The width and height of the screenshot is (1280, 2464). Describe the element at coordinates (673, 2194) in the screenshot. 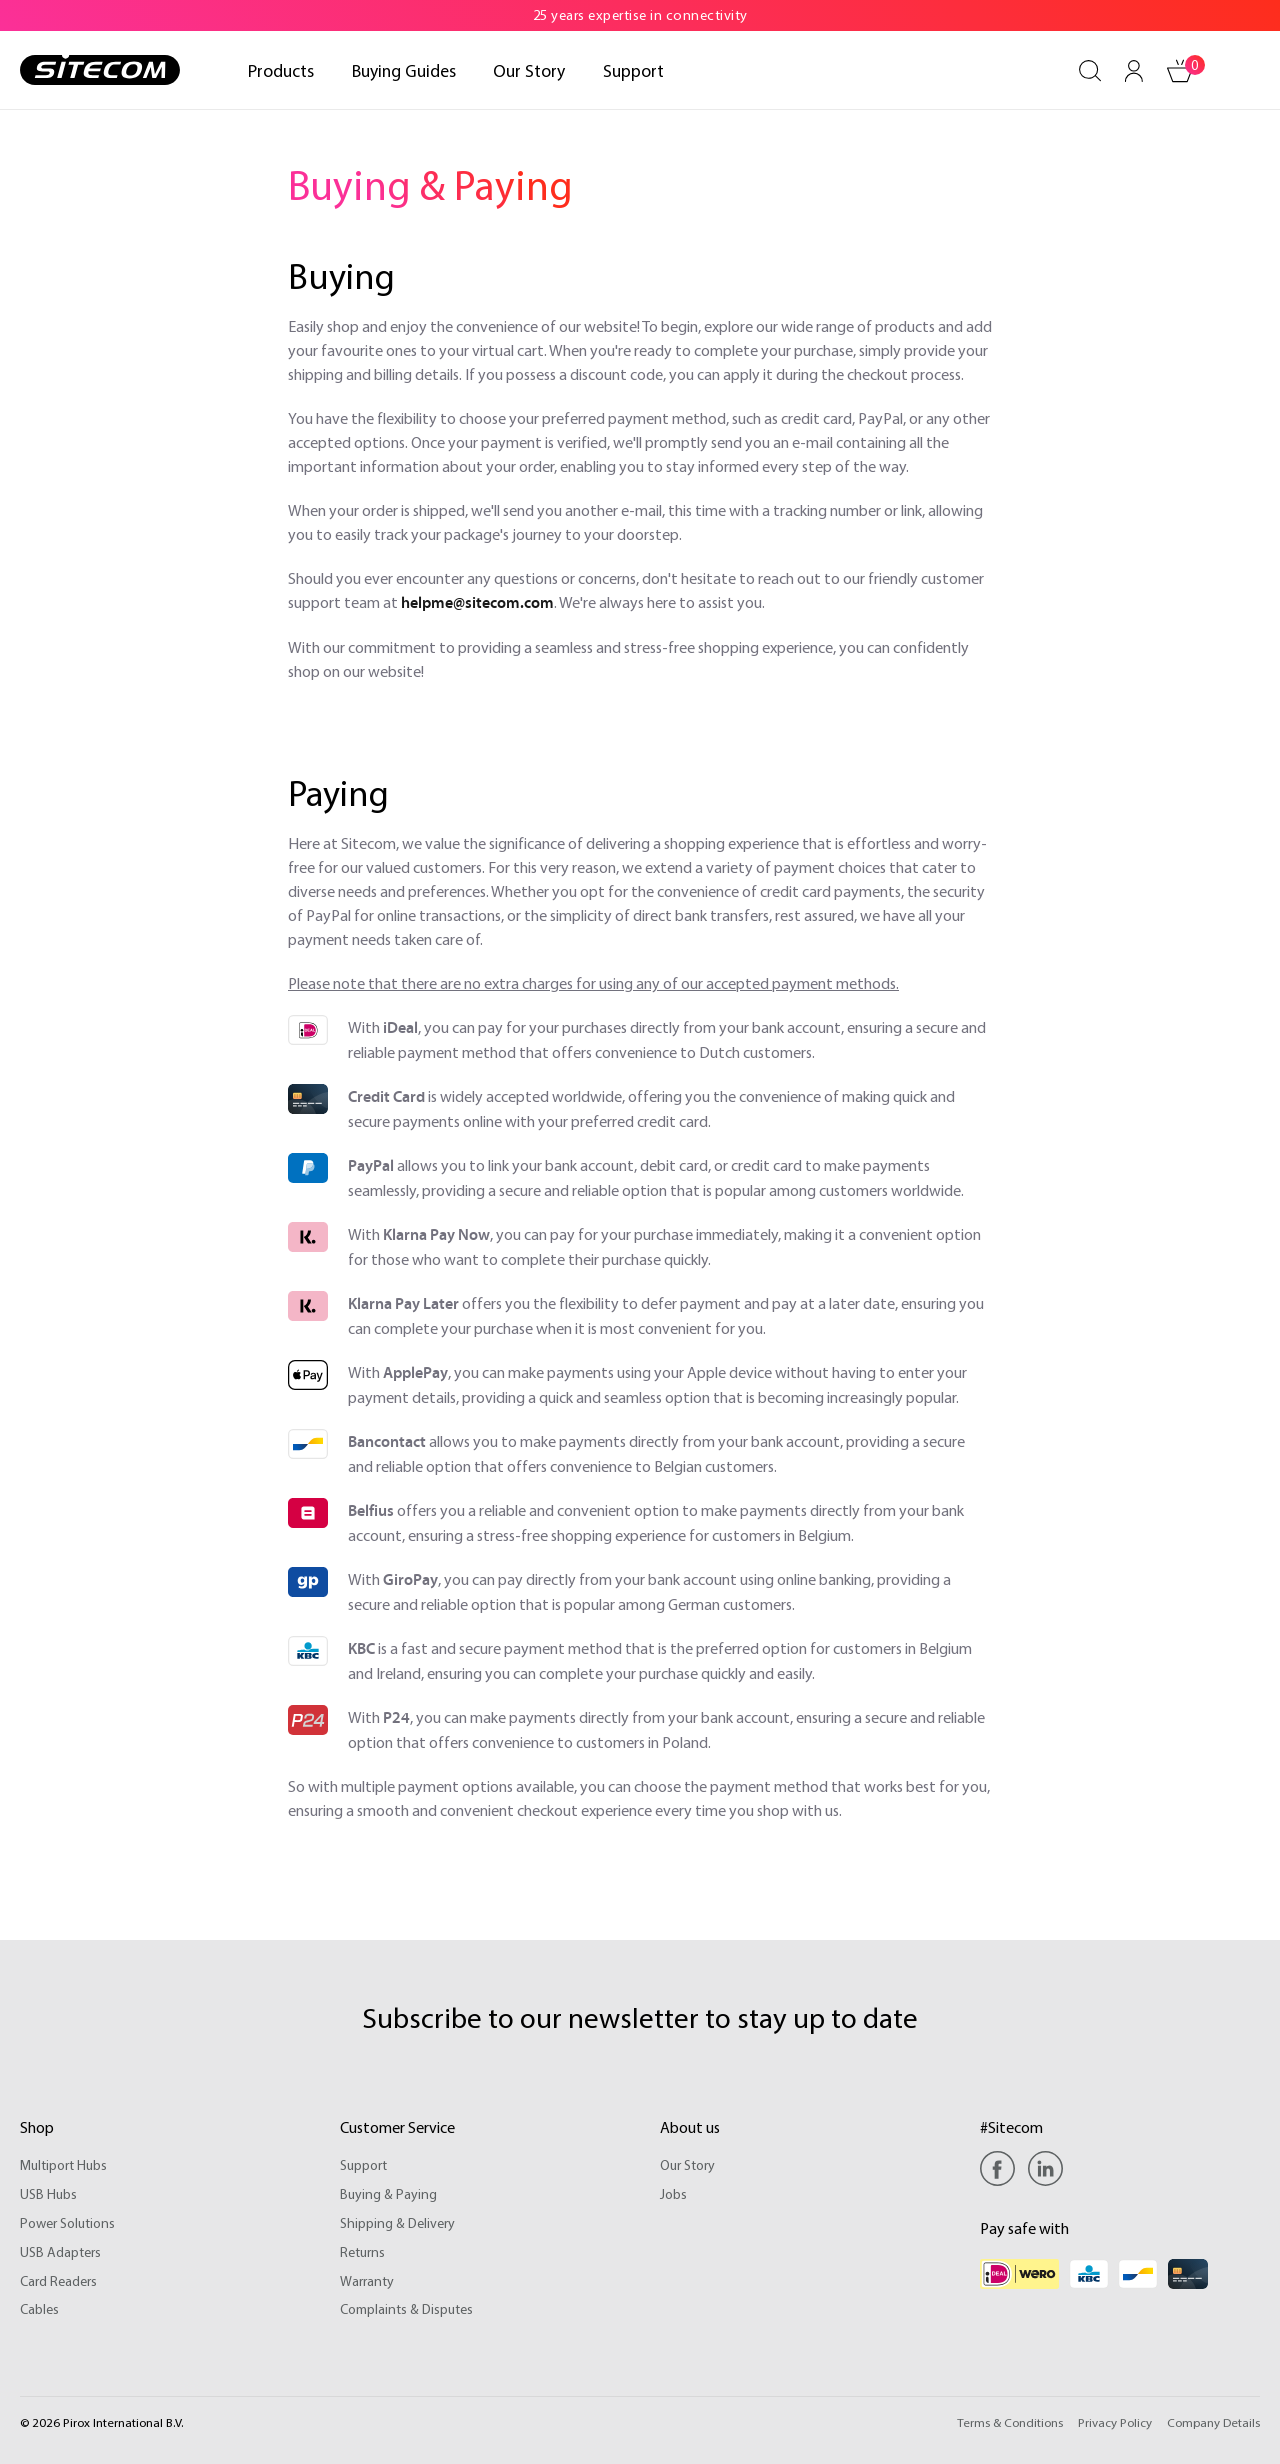

I see `Jobs` at that location.